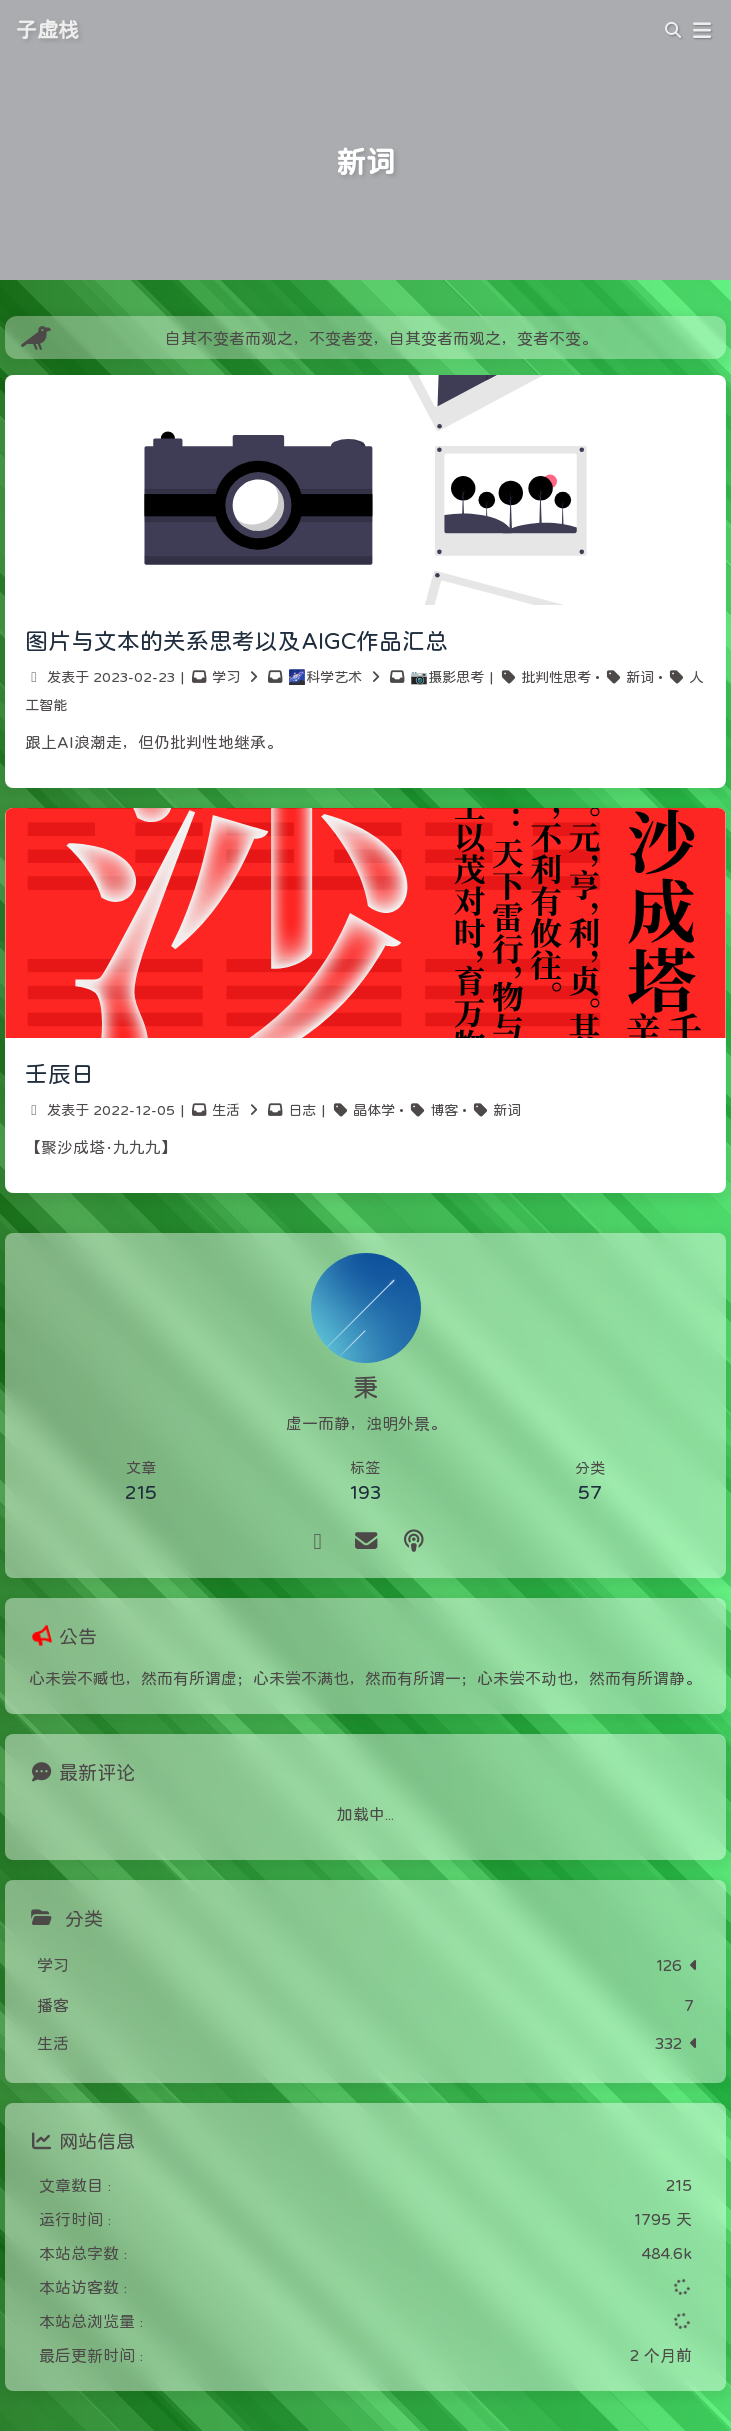 The width and height of the screenshot is (731, 2431). Describe the element at coordinates (447, 677) in the screenshot. I see `📷摄影思考` at that location.